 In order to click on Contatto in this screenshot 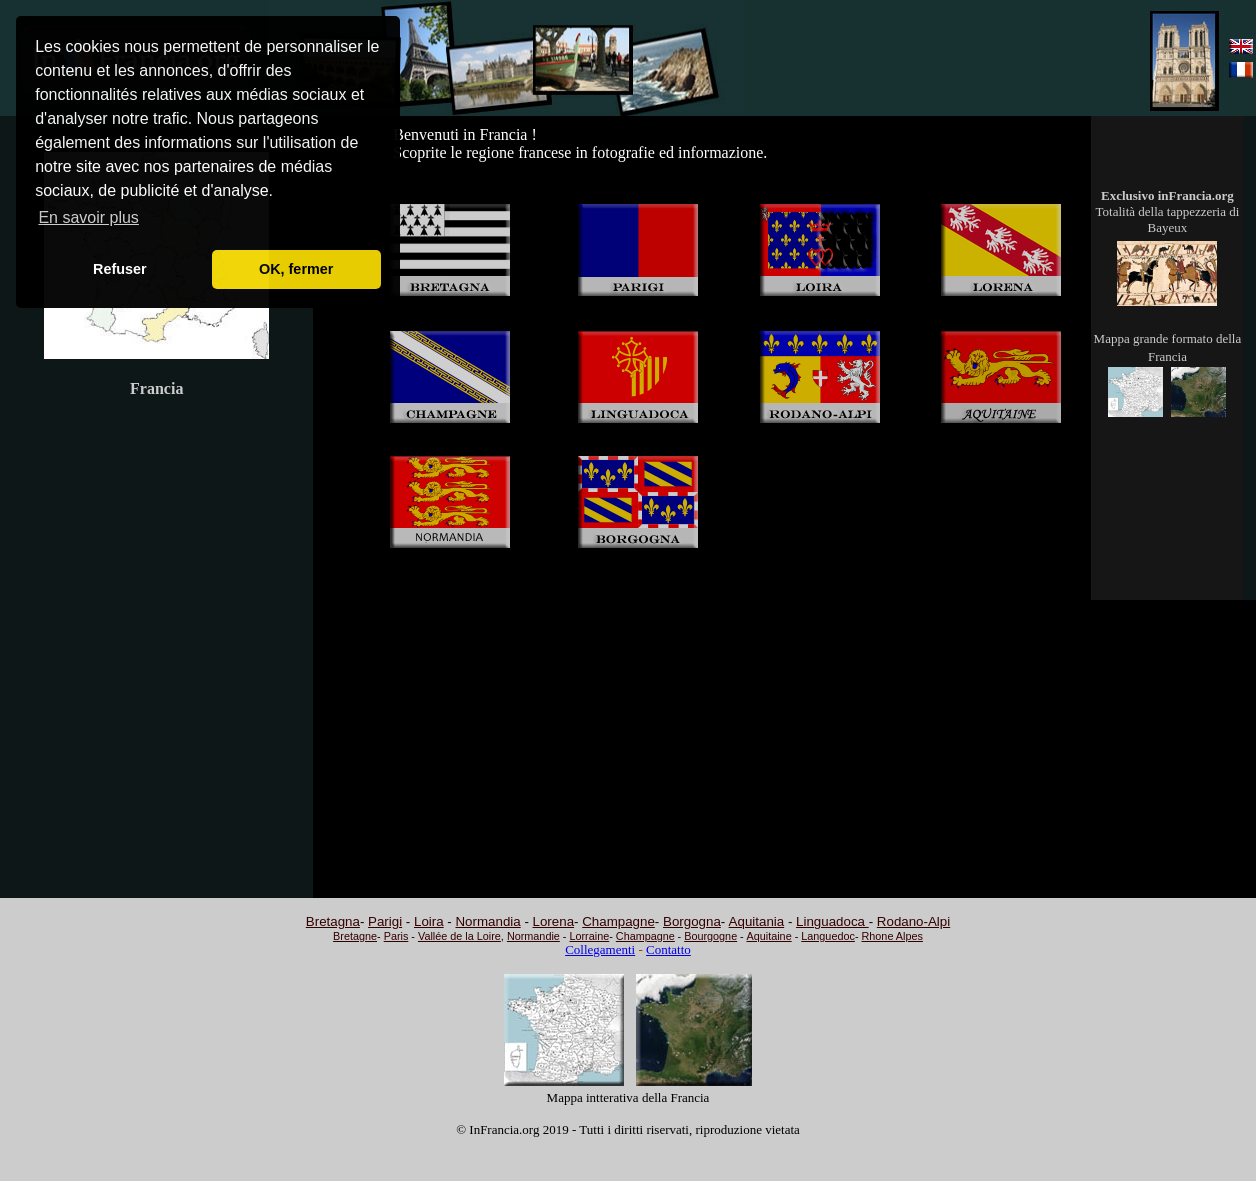, I will do `click(668, 949)`.